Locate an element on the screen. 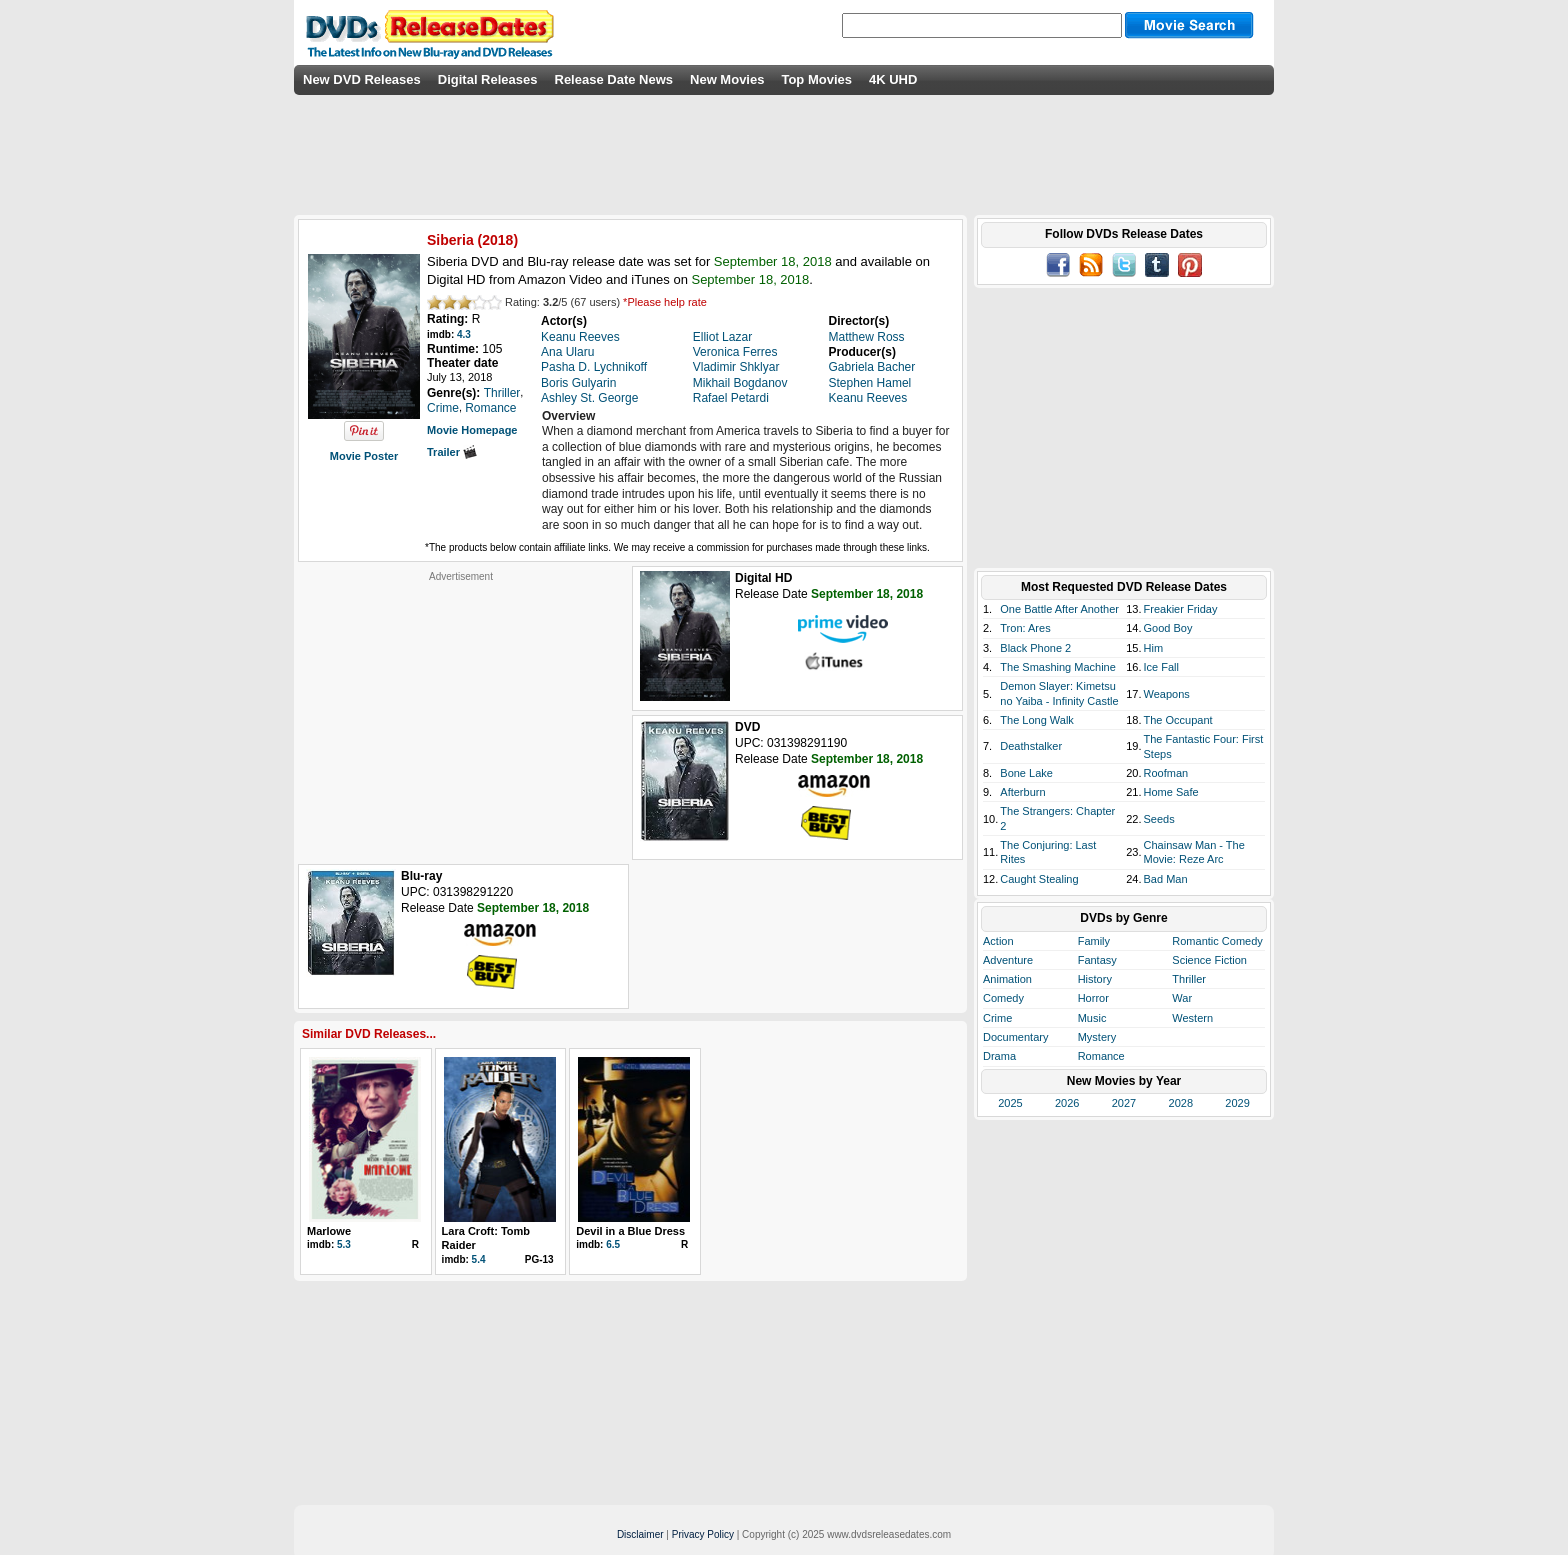  Digital Releases is located at coordinates (488, 79).